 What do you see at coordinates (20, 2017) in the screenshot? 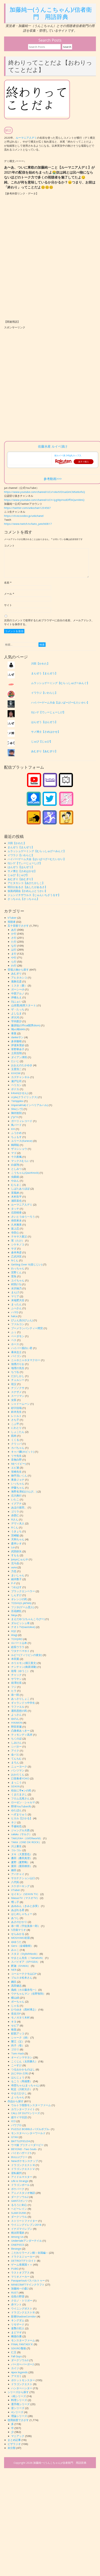
I see `モノガタリ木村` at bounding box center [20, 2017].